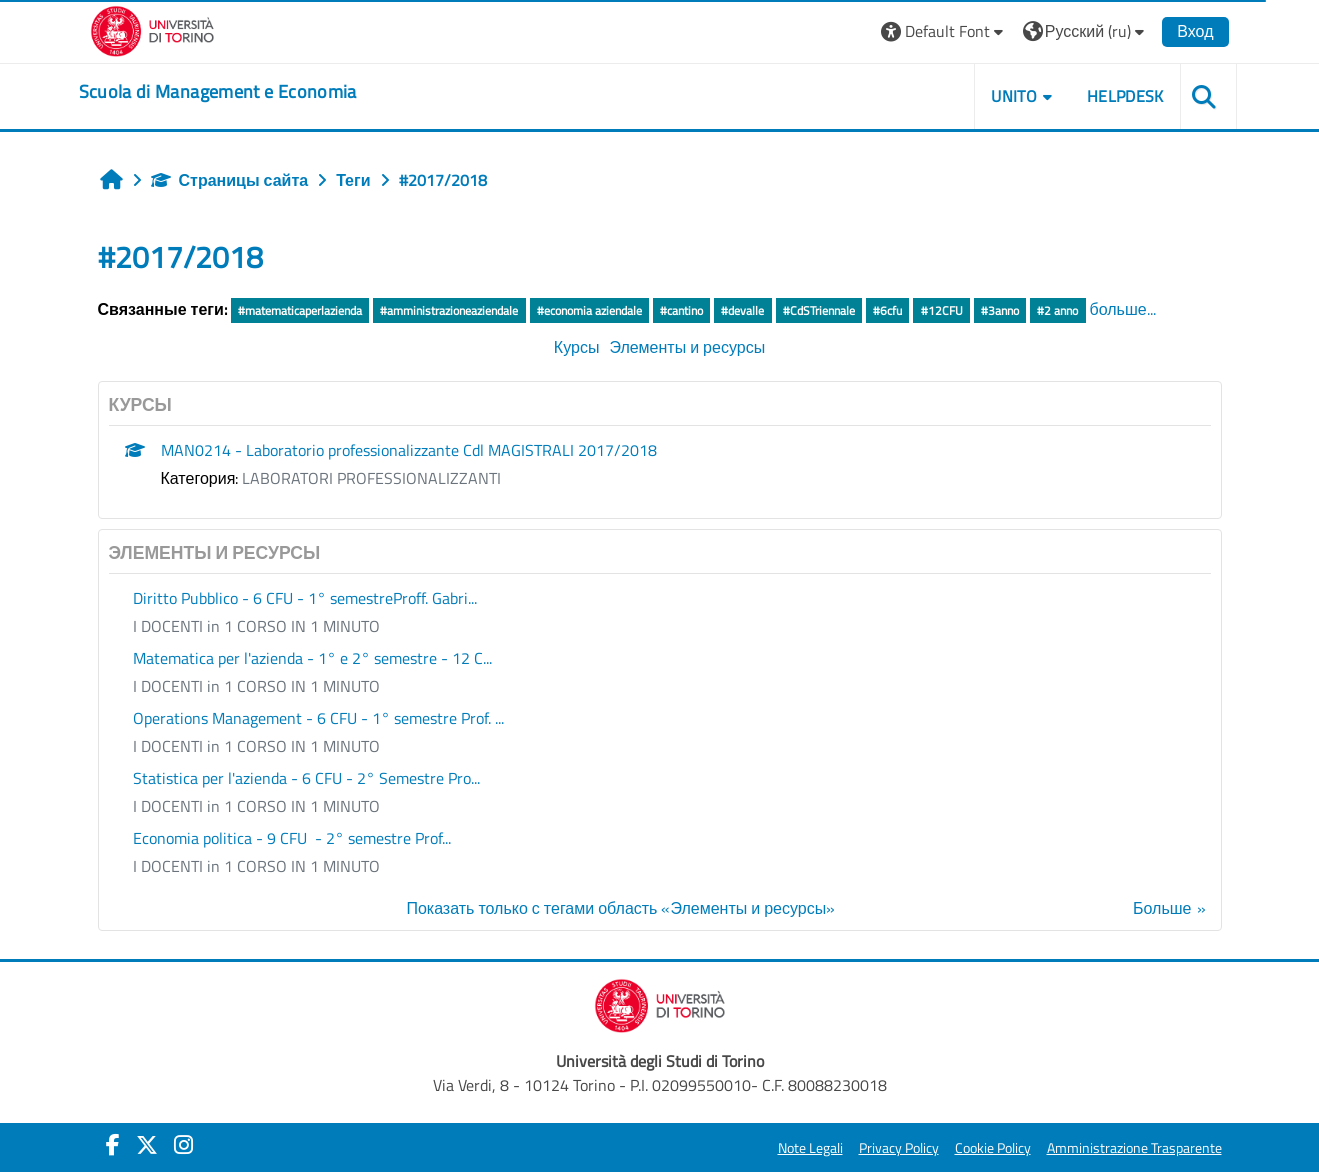 Image resolution: width=1319 pixels, height=1172 pixels. Describe the element at coordinates (687, 347) in the screenshot. I see `Элементы и ресурсы` at that location.